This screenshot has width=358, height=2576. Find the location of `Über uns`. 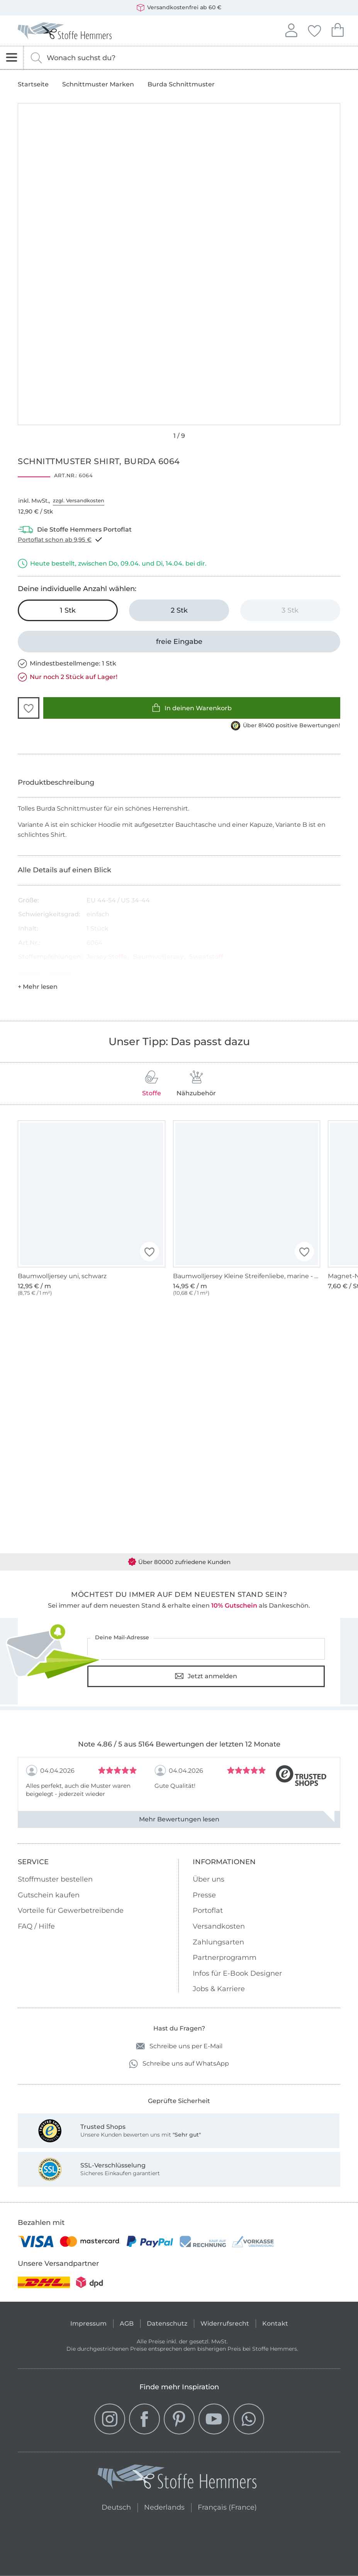

Über uns is located at coordinates (208, 1879).